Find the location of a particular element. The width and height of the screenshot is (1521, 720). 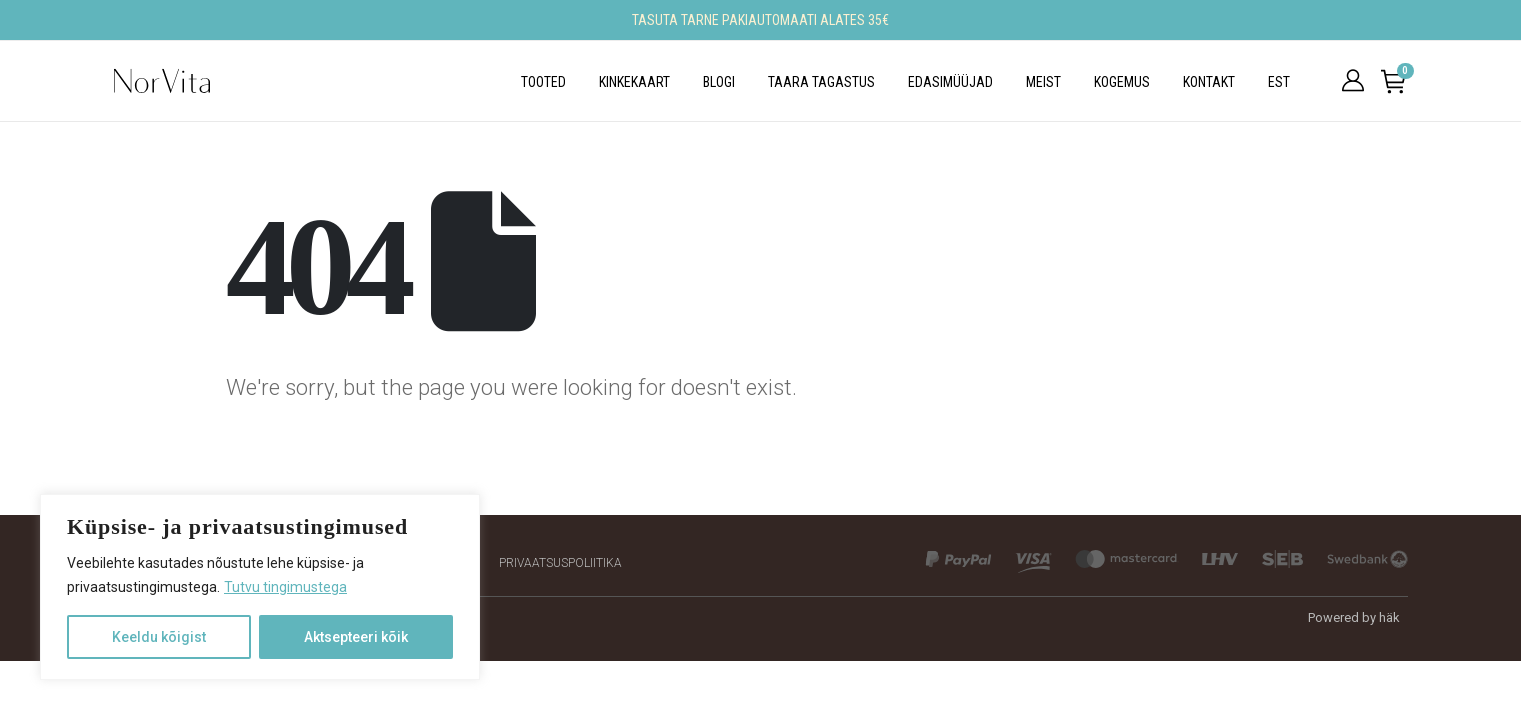

Aktsepteeri kõik is located at coordinates (356, 637).